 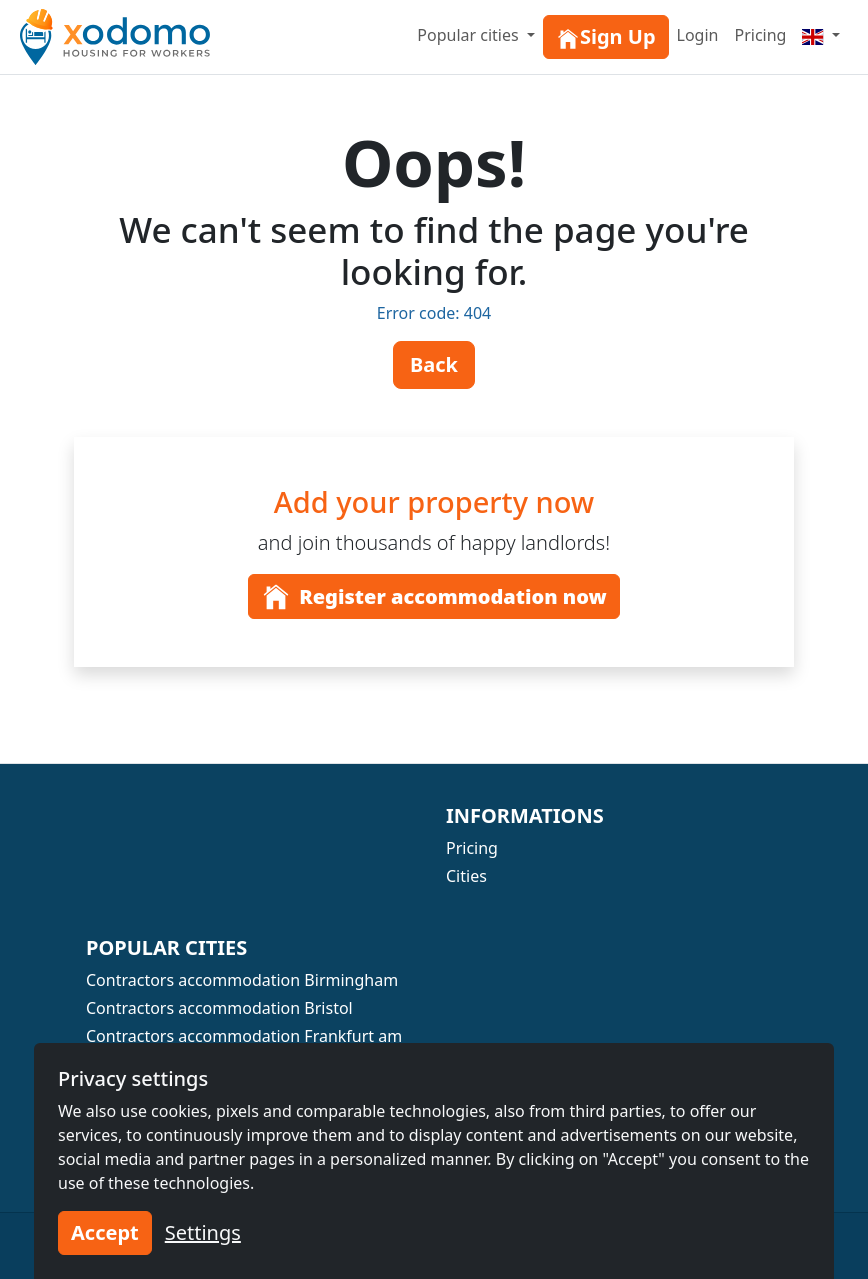 What do you see at coordinates (466, 876) in the screenshot?
I see `Cities` at bounding box center [466, 876].